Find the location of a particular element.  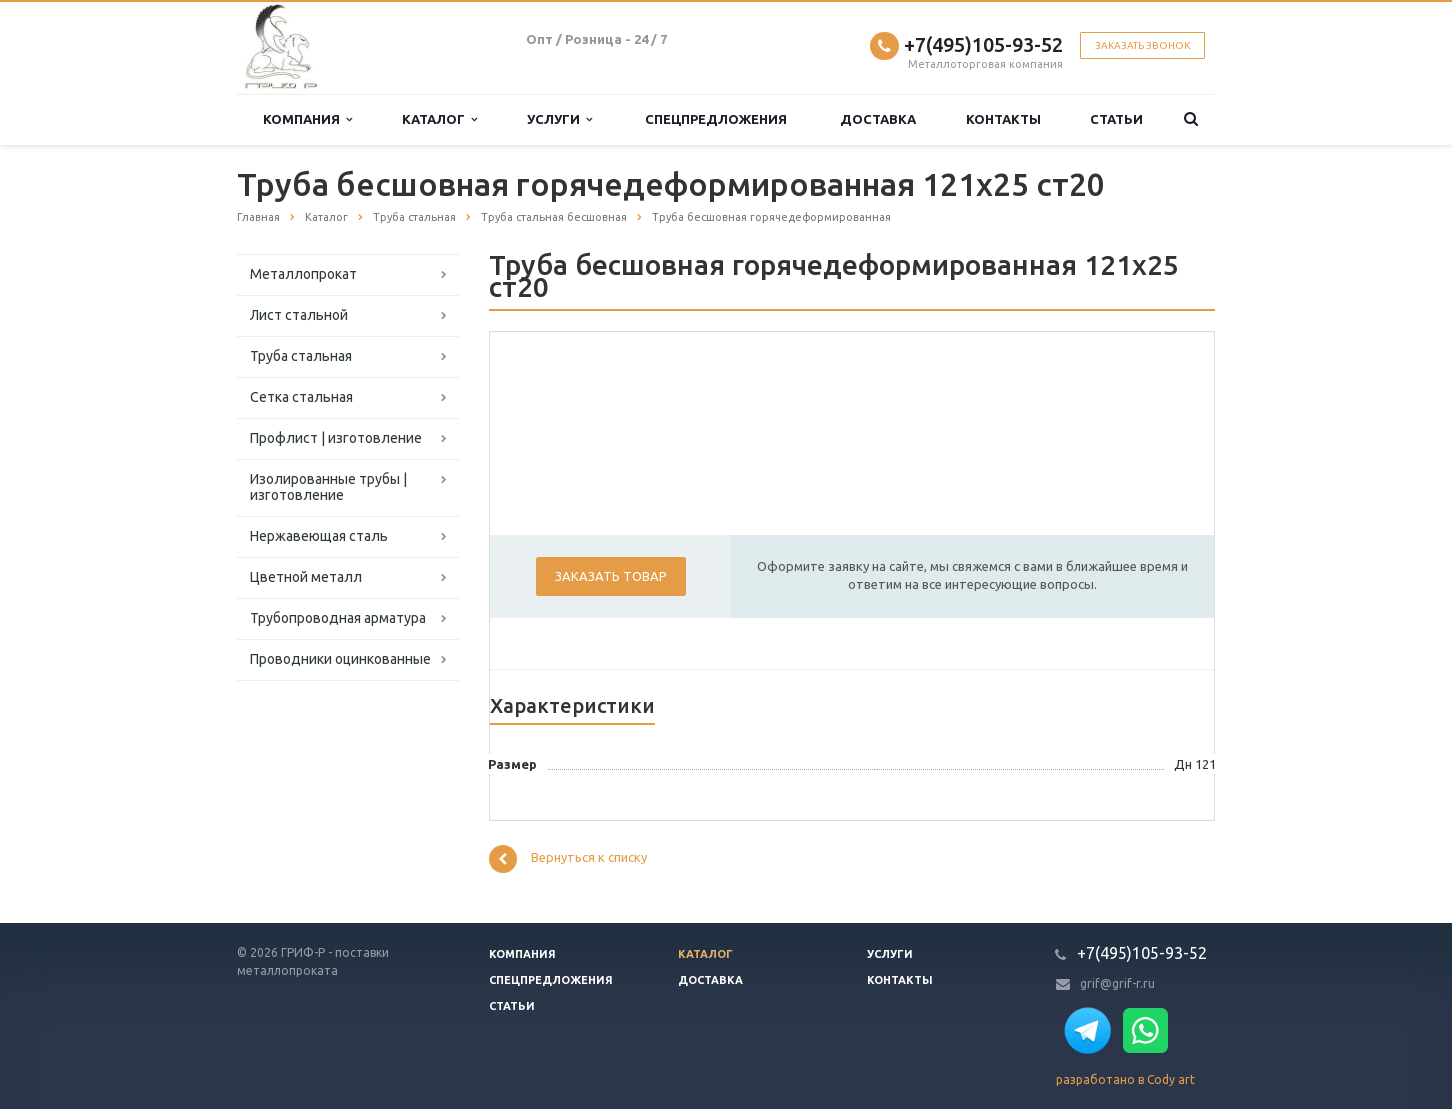

Нержавеющая сталь is located at coordinates (319, 536).